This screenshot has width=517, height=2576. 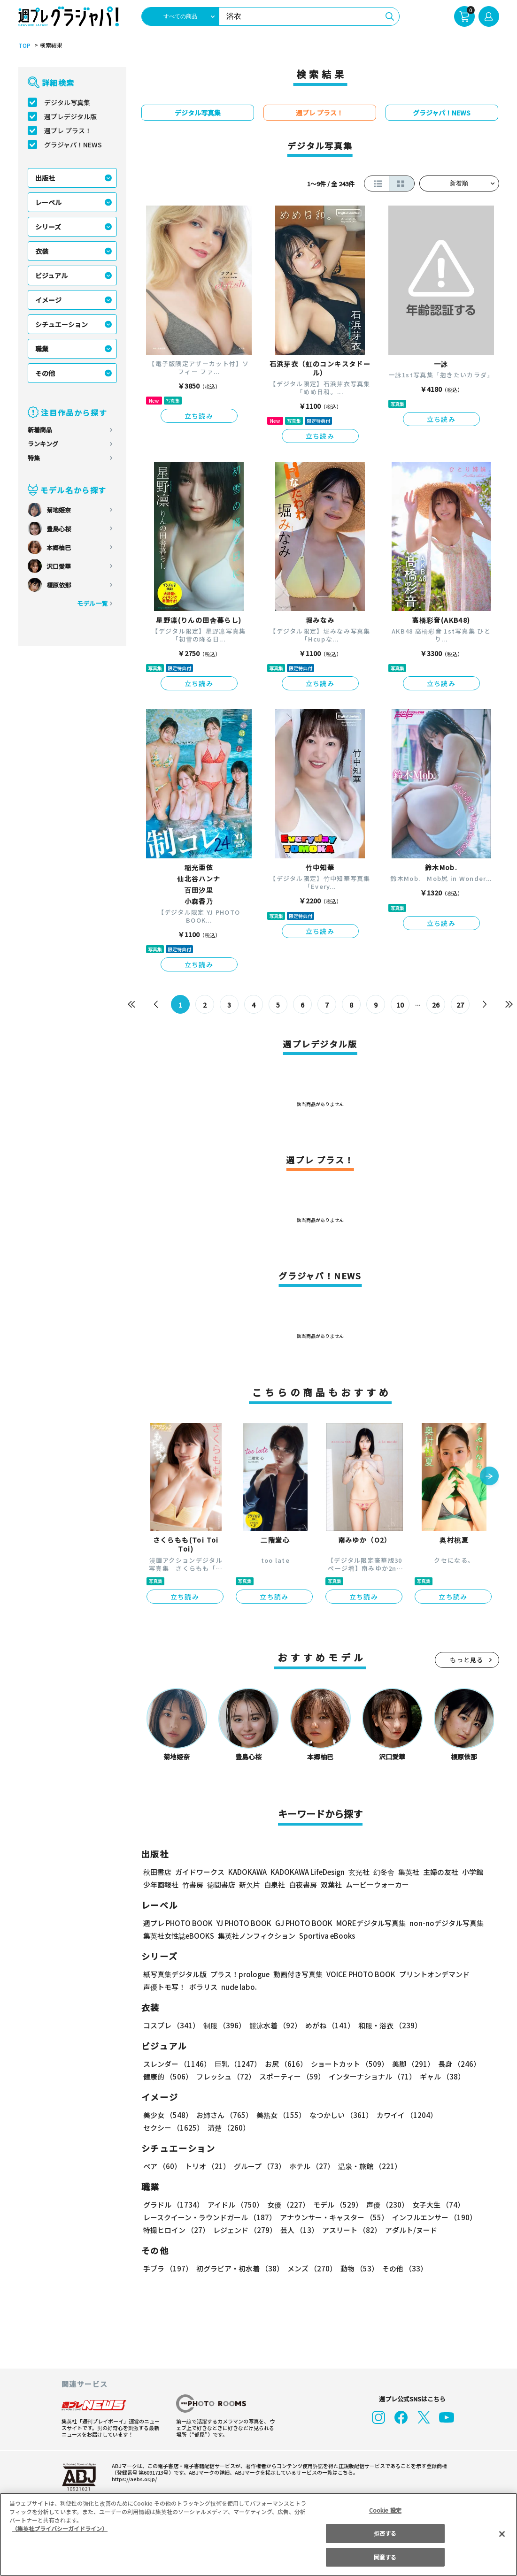 What do you see at coordinates (367, 2166) in the screenshot?
I see `温泉・旅館` at bounding box center [367, 2166].